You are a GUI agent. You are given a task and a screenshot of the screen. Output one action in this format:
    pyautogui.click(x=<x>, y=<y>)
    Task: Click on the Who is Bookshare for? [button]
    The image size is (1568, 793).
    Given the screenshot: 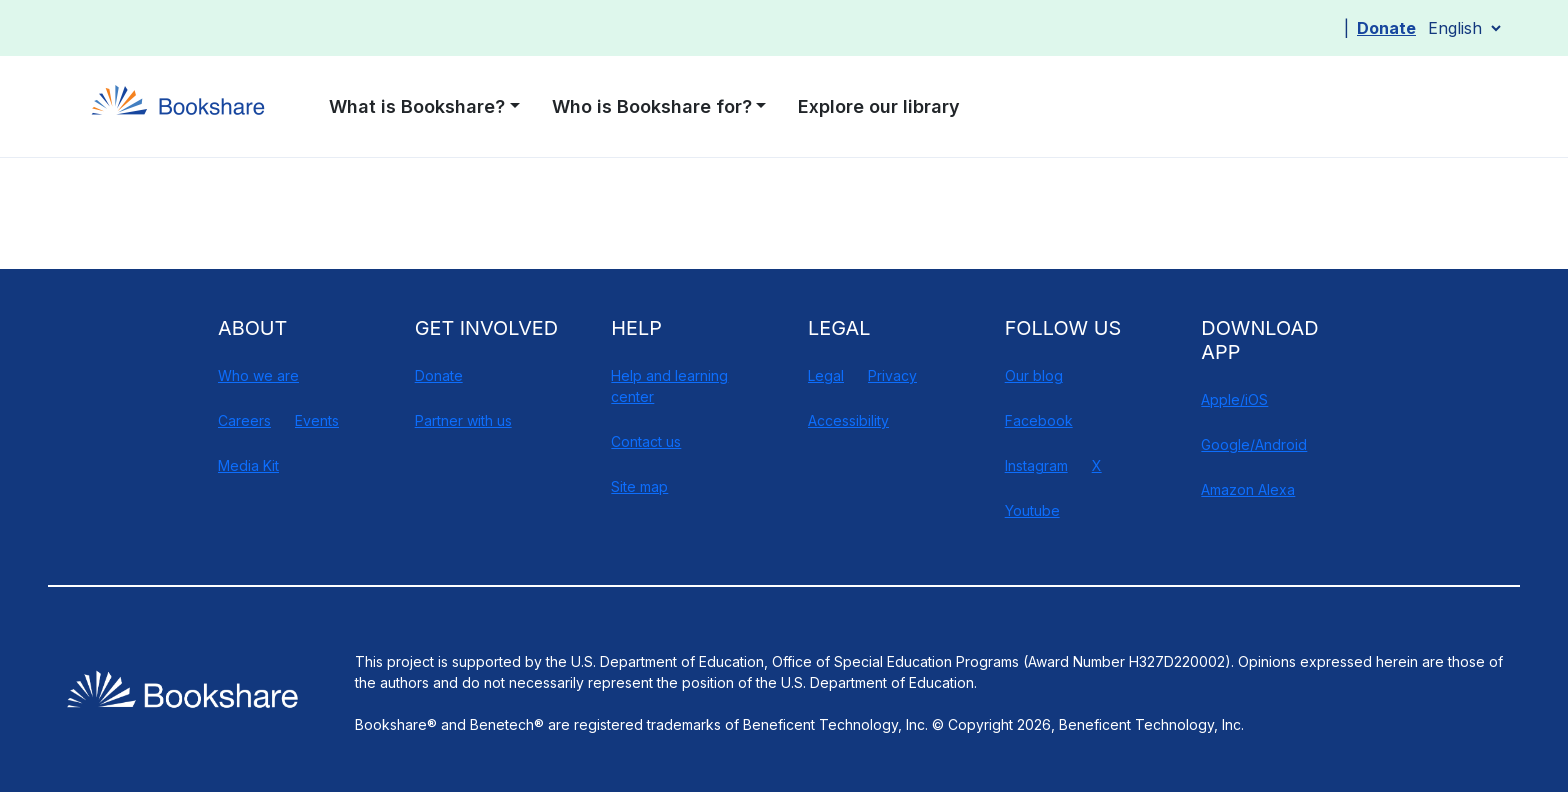 What is the action you would take?
    pyautogui.click(x=652, y=106)
    